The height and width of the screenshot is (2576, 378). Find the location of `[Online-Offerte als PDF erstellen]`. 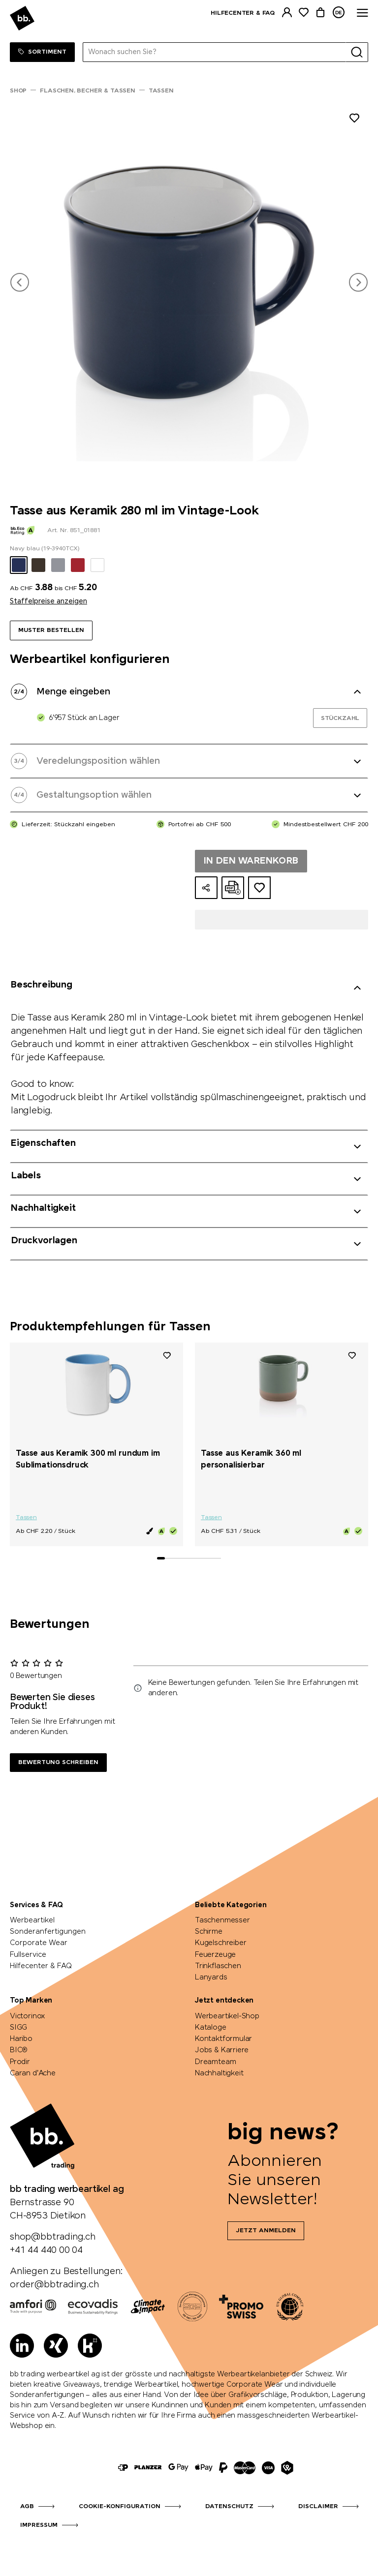

[Online-Offerte als PDF erstellen] is located at coordinates (232, 887).